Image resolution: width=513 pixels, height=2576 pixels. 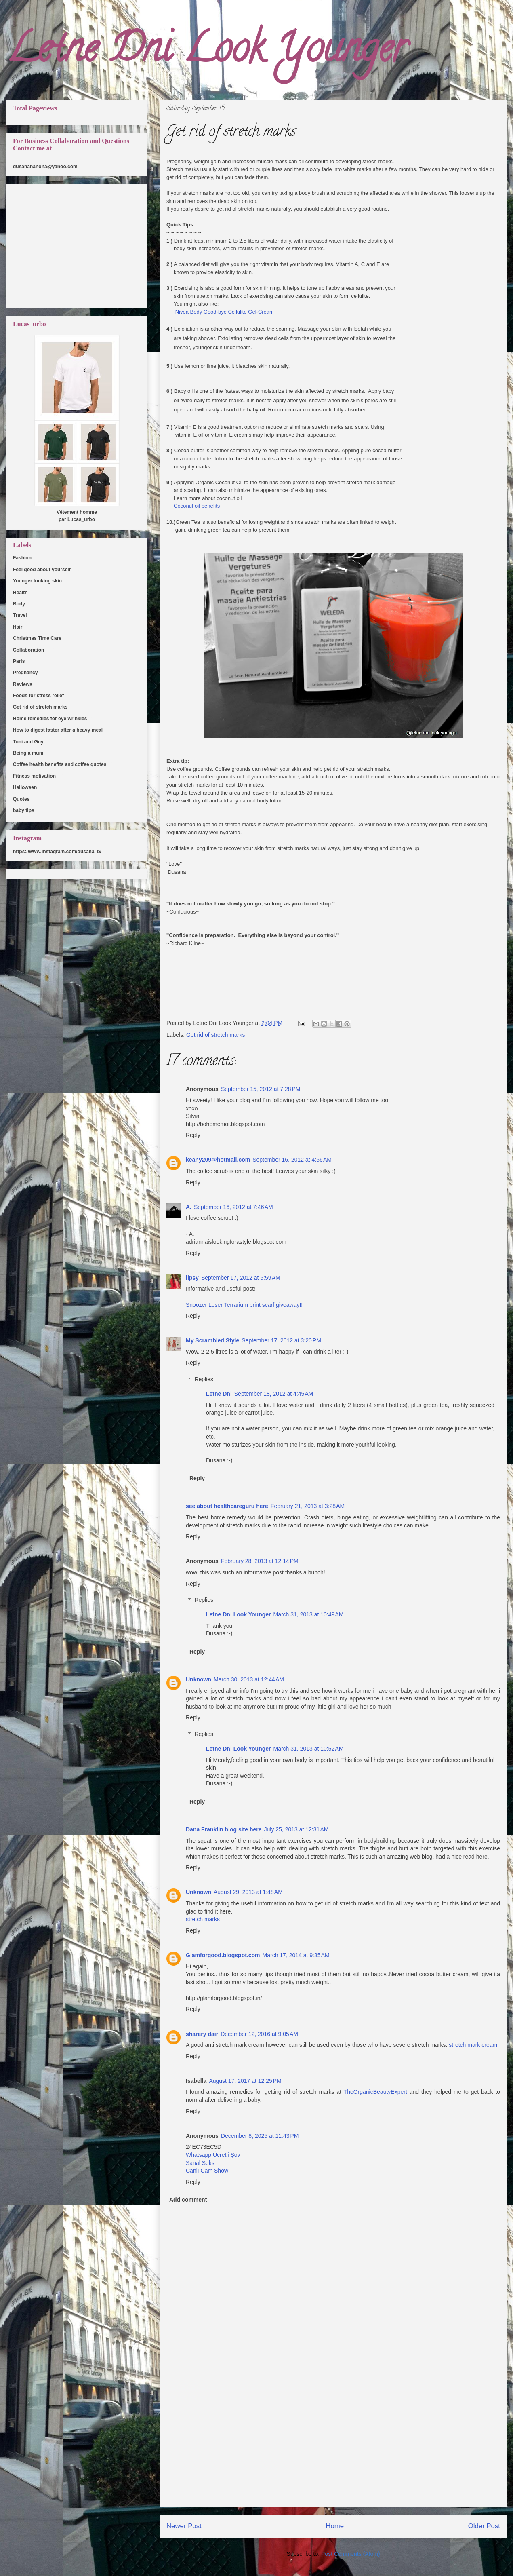 I want to click on Letne Dni Look Younger, so click(x=206, y=52).